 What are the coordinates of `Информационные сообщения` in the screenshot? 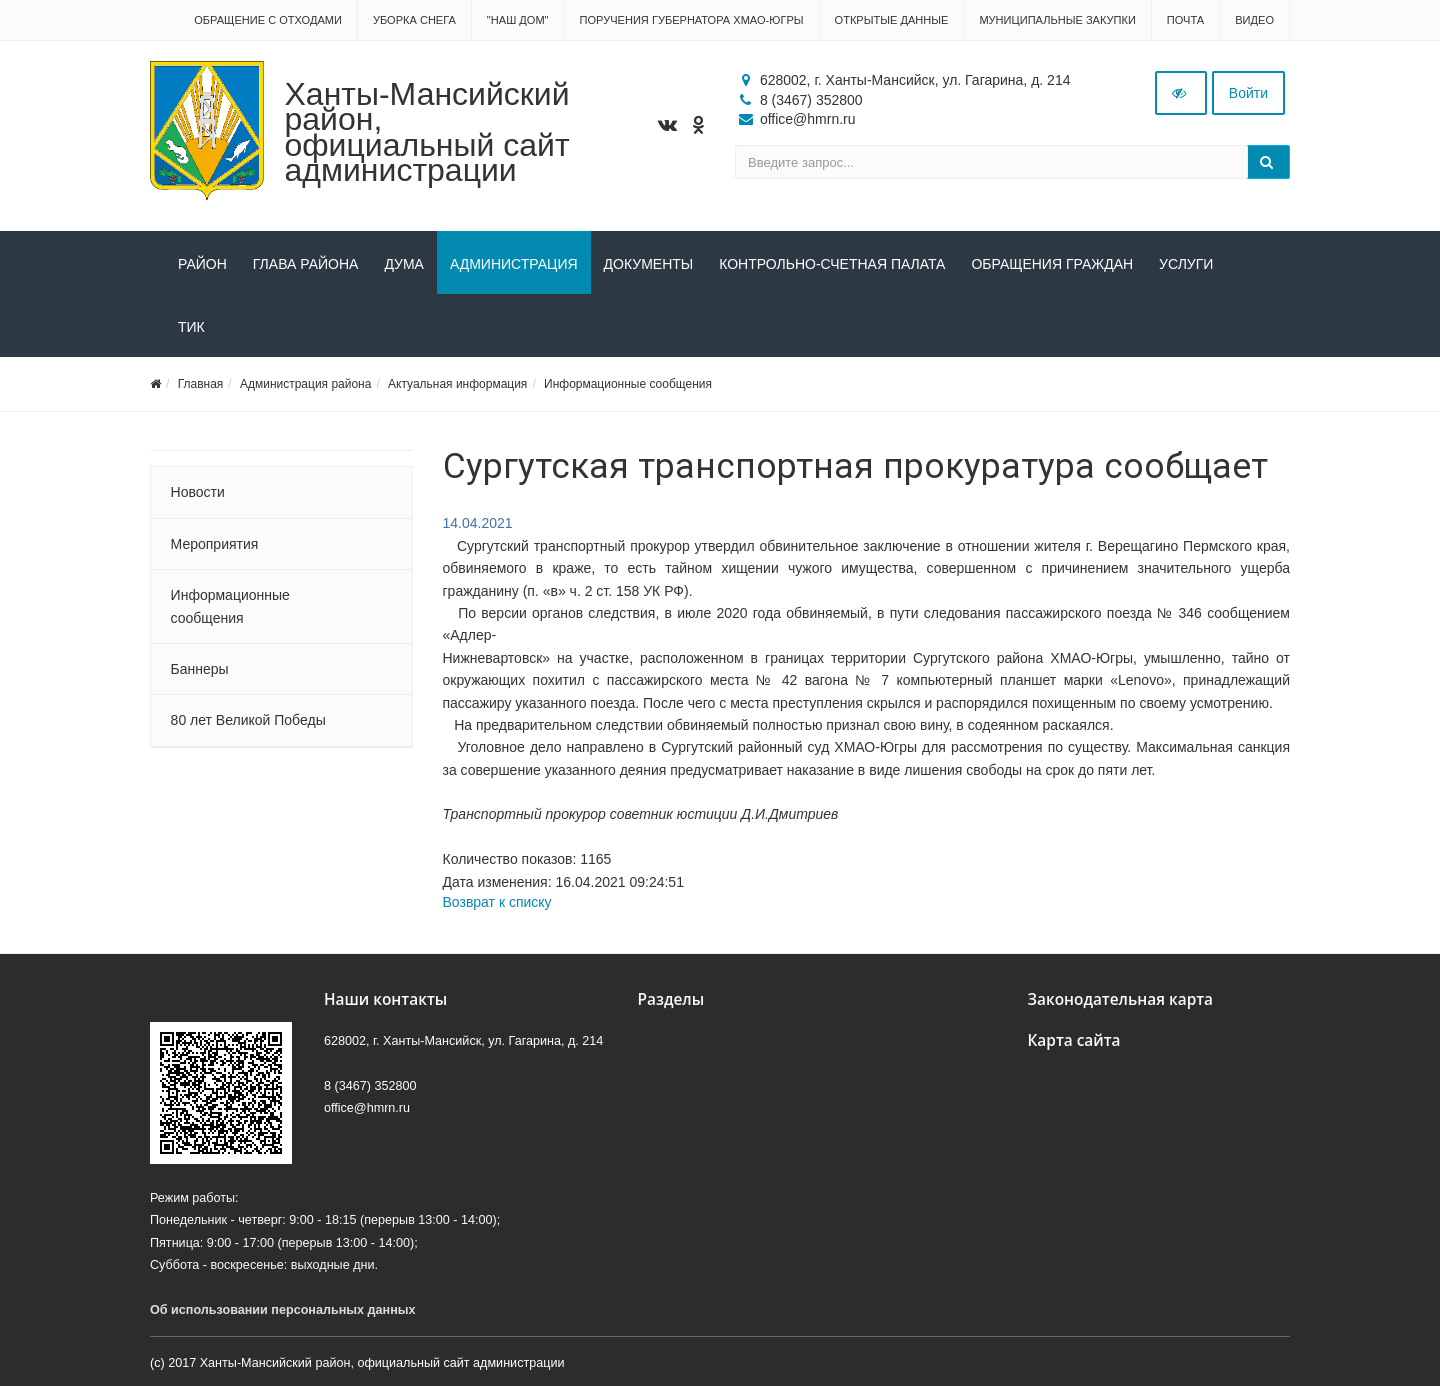 It's located at (628, 384).